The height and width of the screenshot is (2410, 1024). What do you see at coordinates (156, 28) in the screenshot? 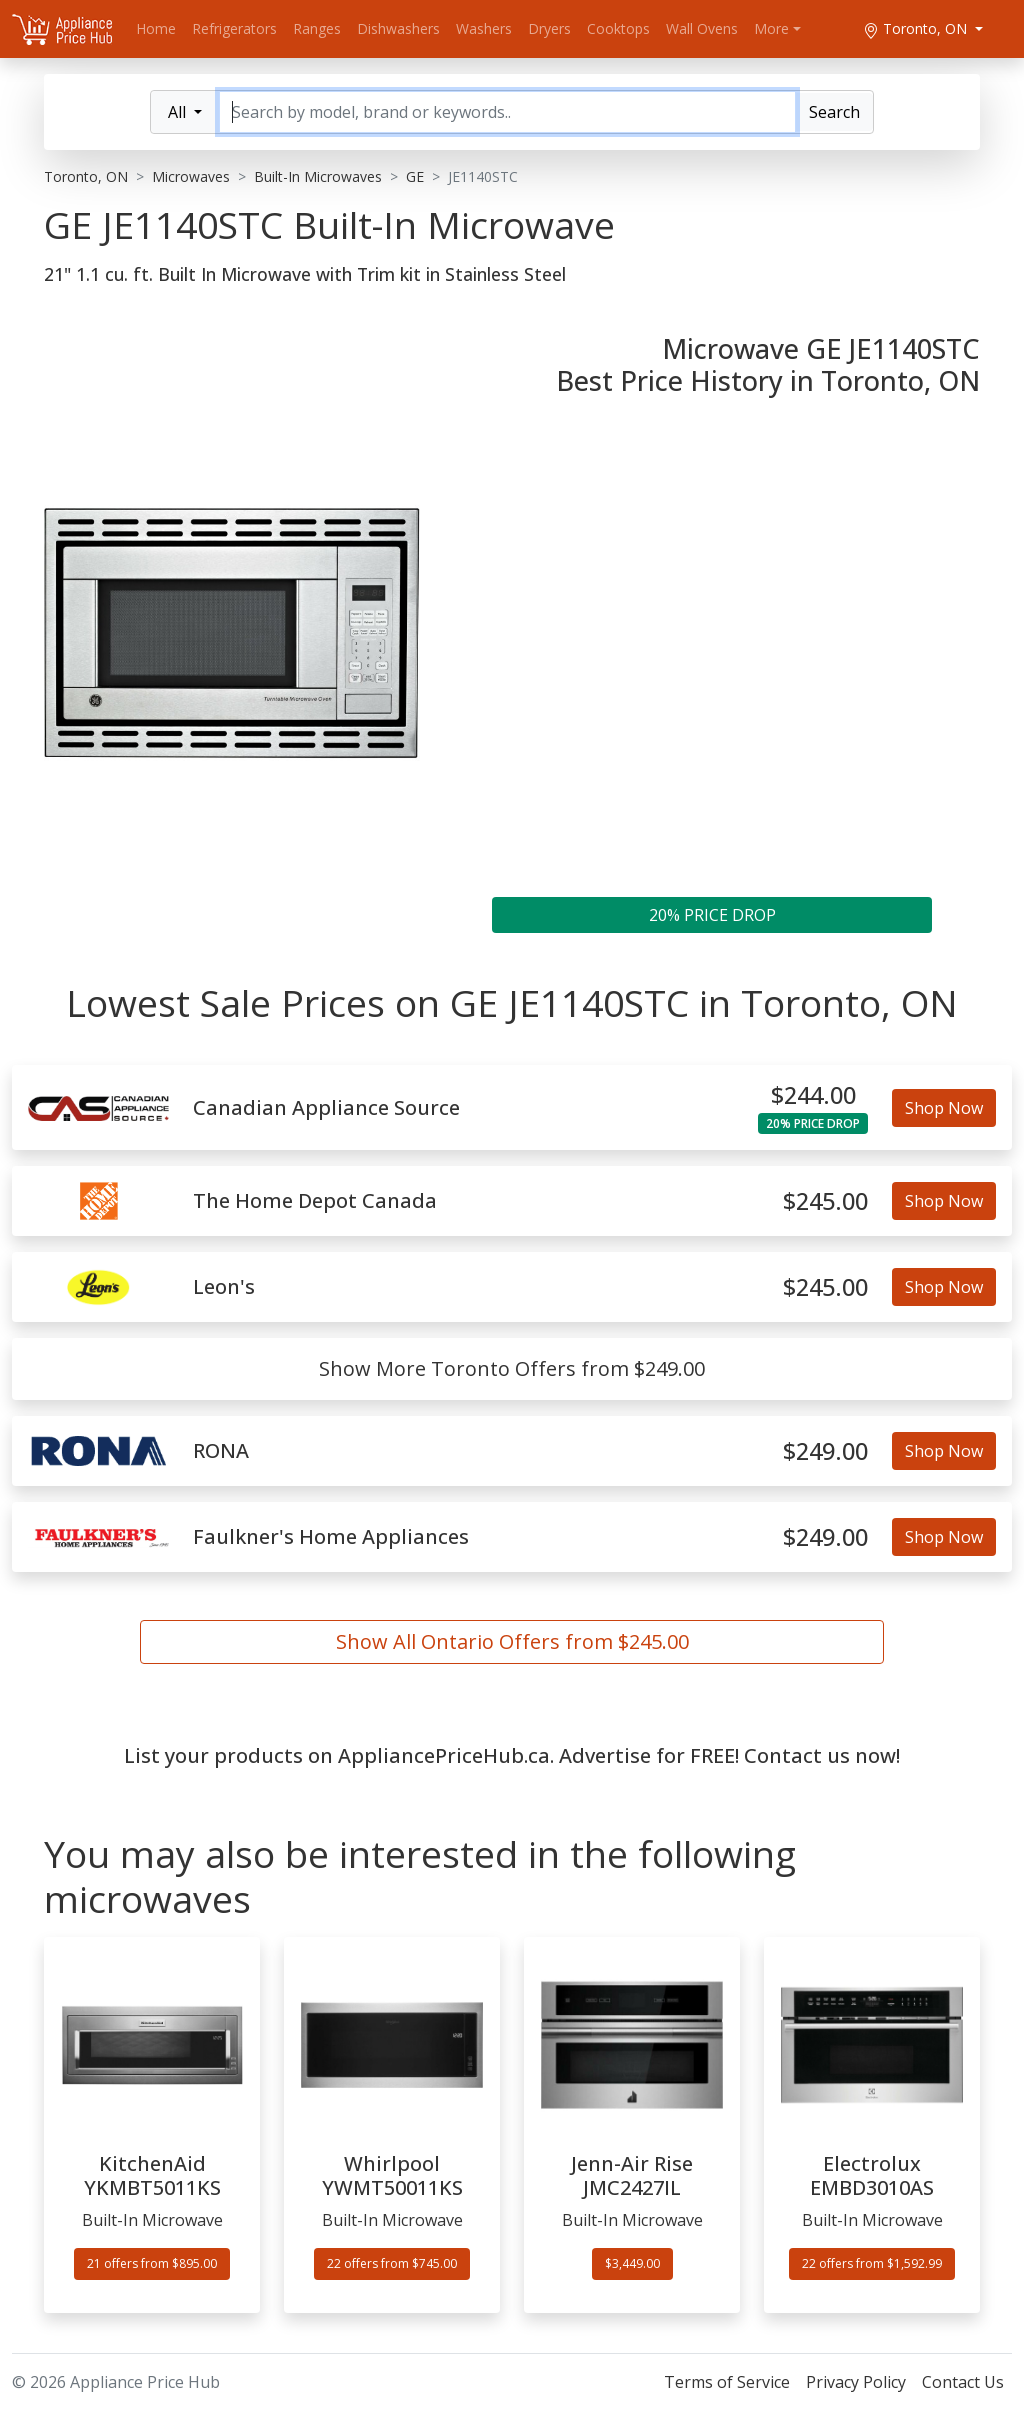
I see `Home` at bounding box center [156, 28].